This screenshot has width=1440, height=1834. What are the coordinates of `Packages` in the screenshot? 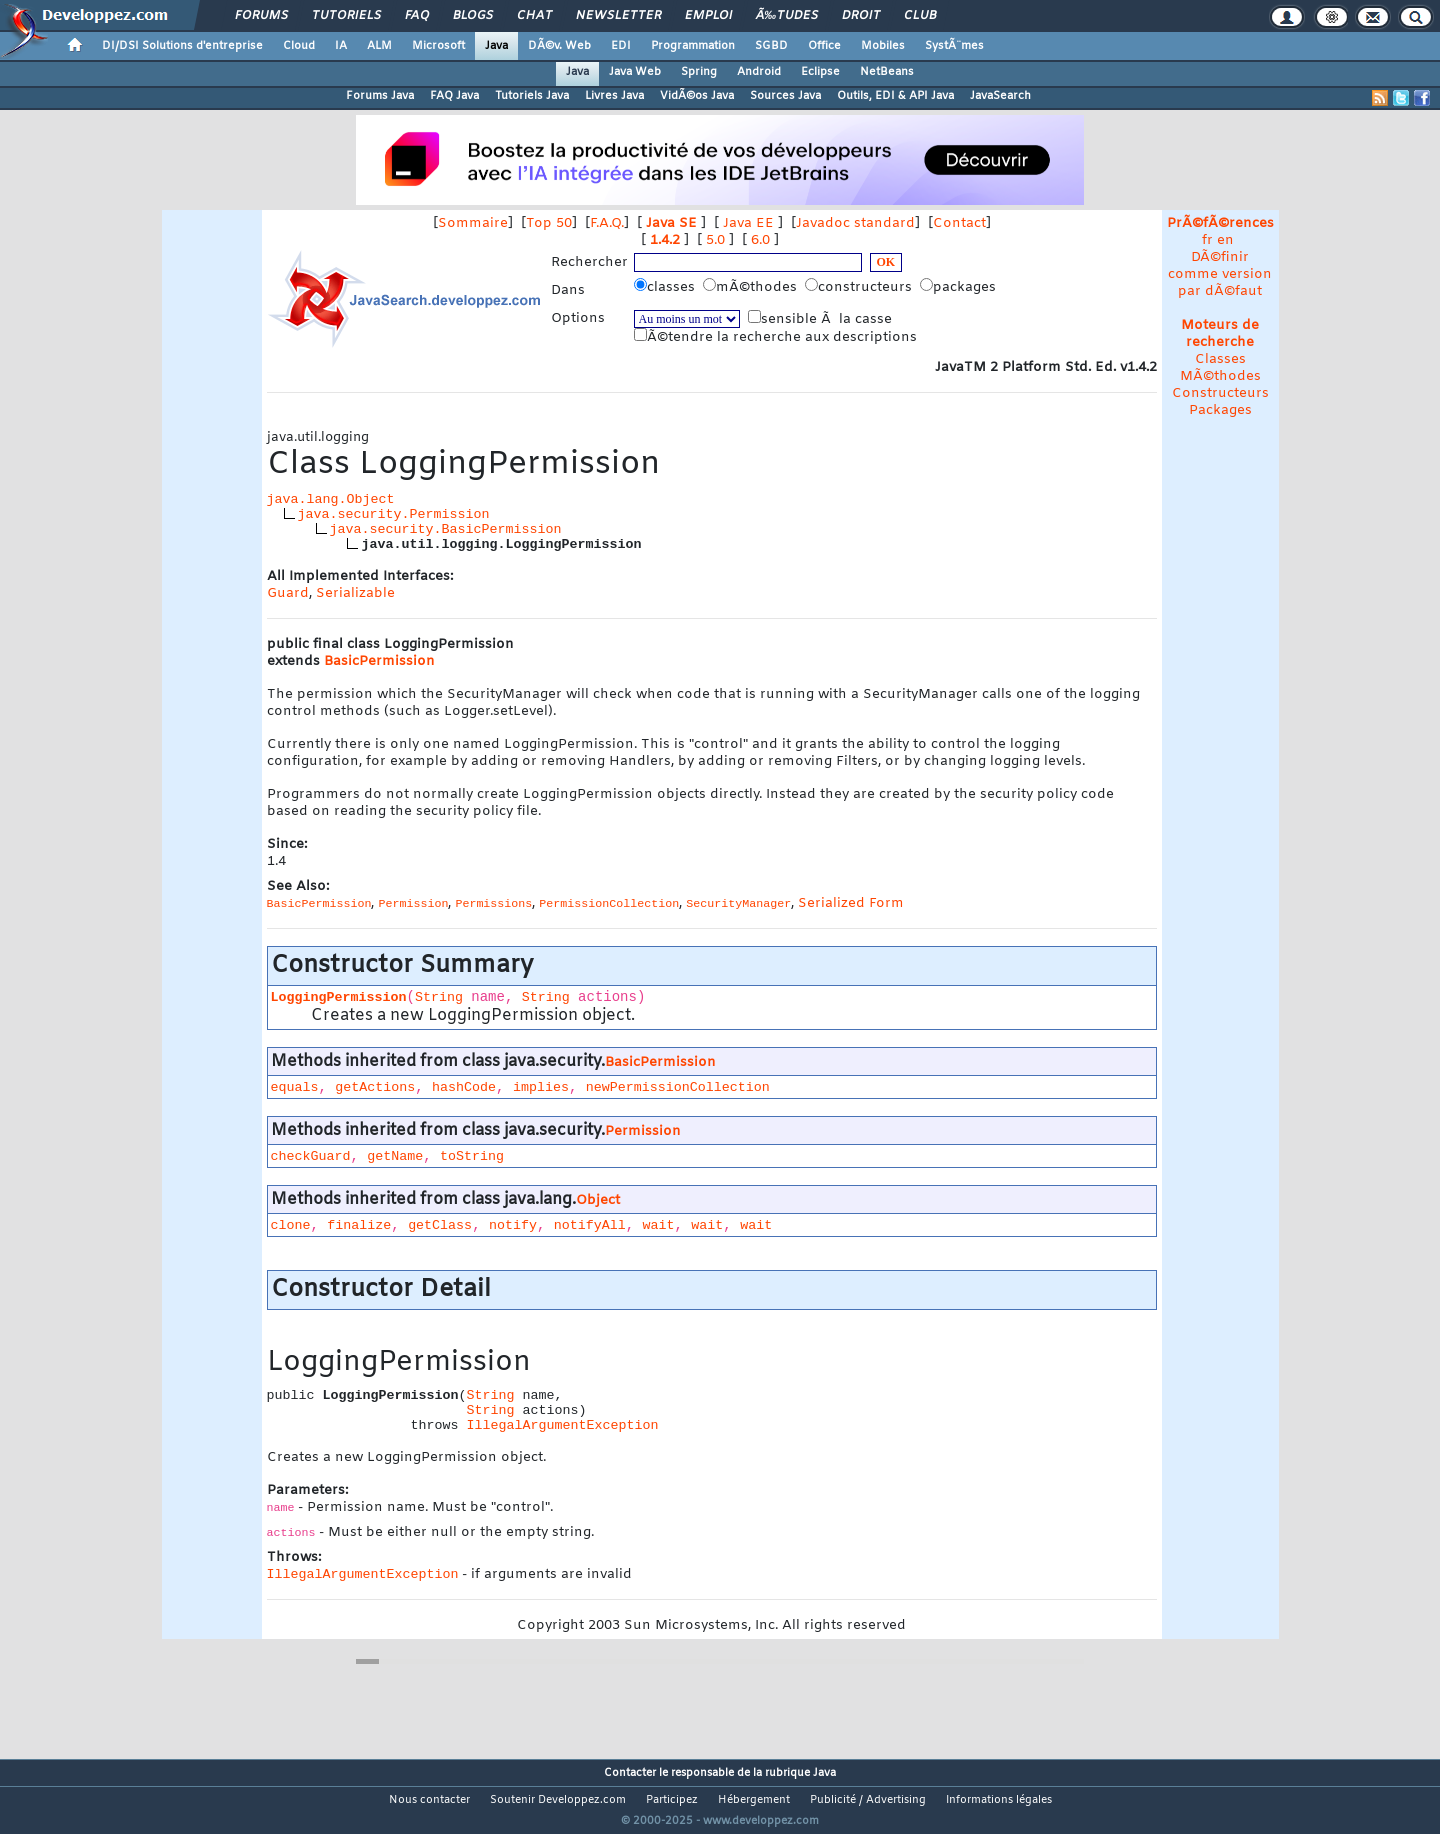 It's located at (1220, 410).